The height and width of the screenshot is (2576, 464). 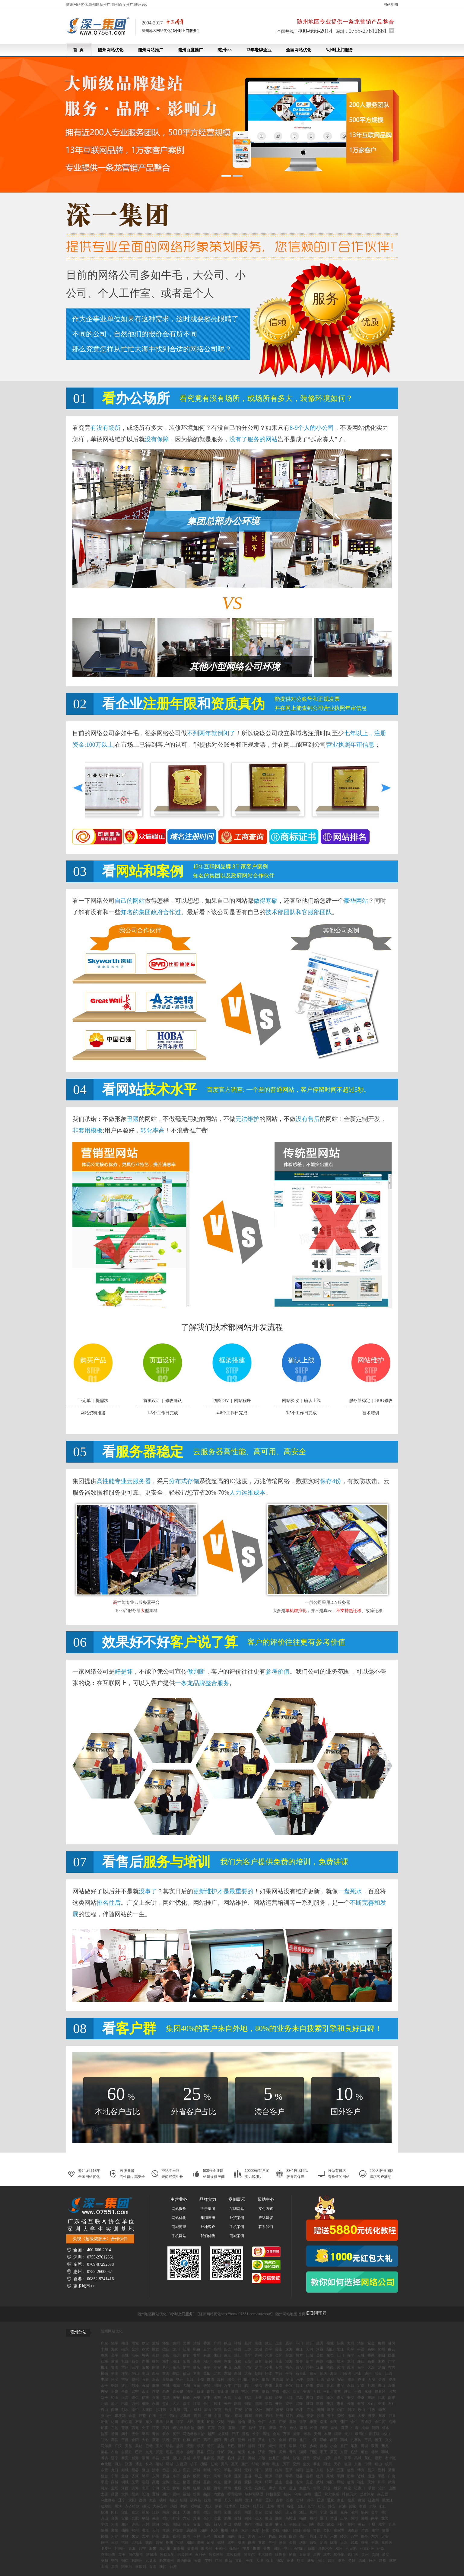 I want to click on 庐山, so click(x=289, y=2379).